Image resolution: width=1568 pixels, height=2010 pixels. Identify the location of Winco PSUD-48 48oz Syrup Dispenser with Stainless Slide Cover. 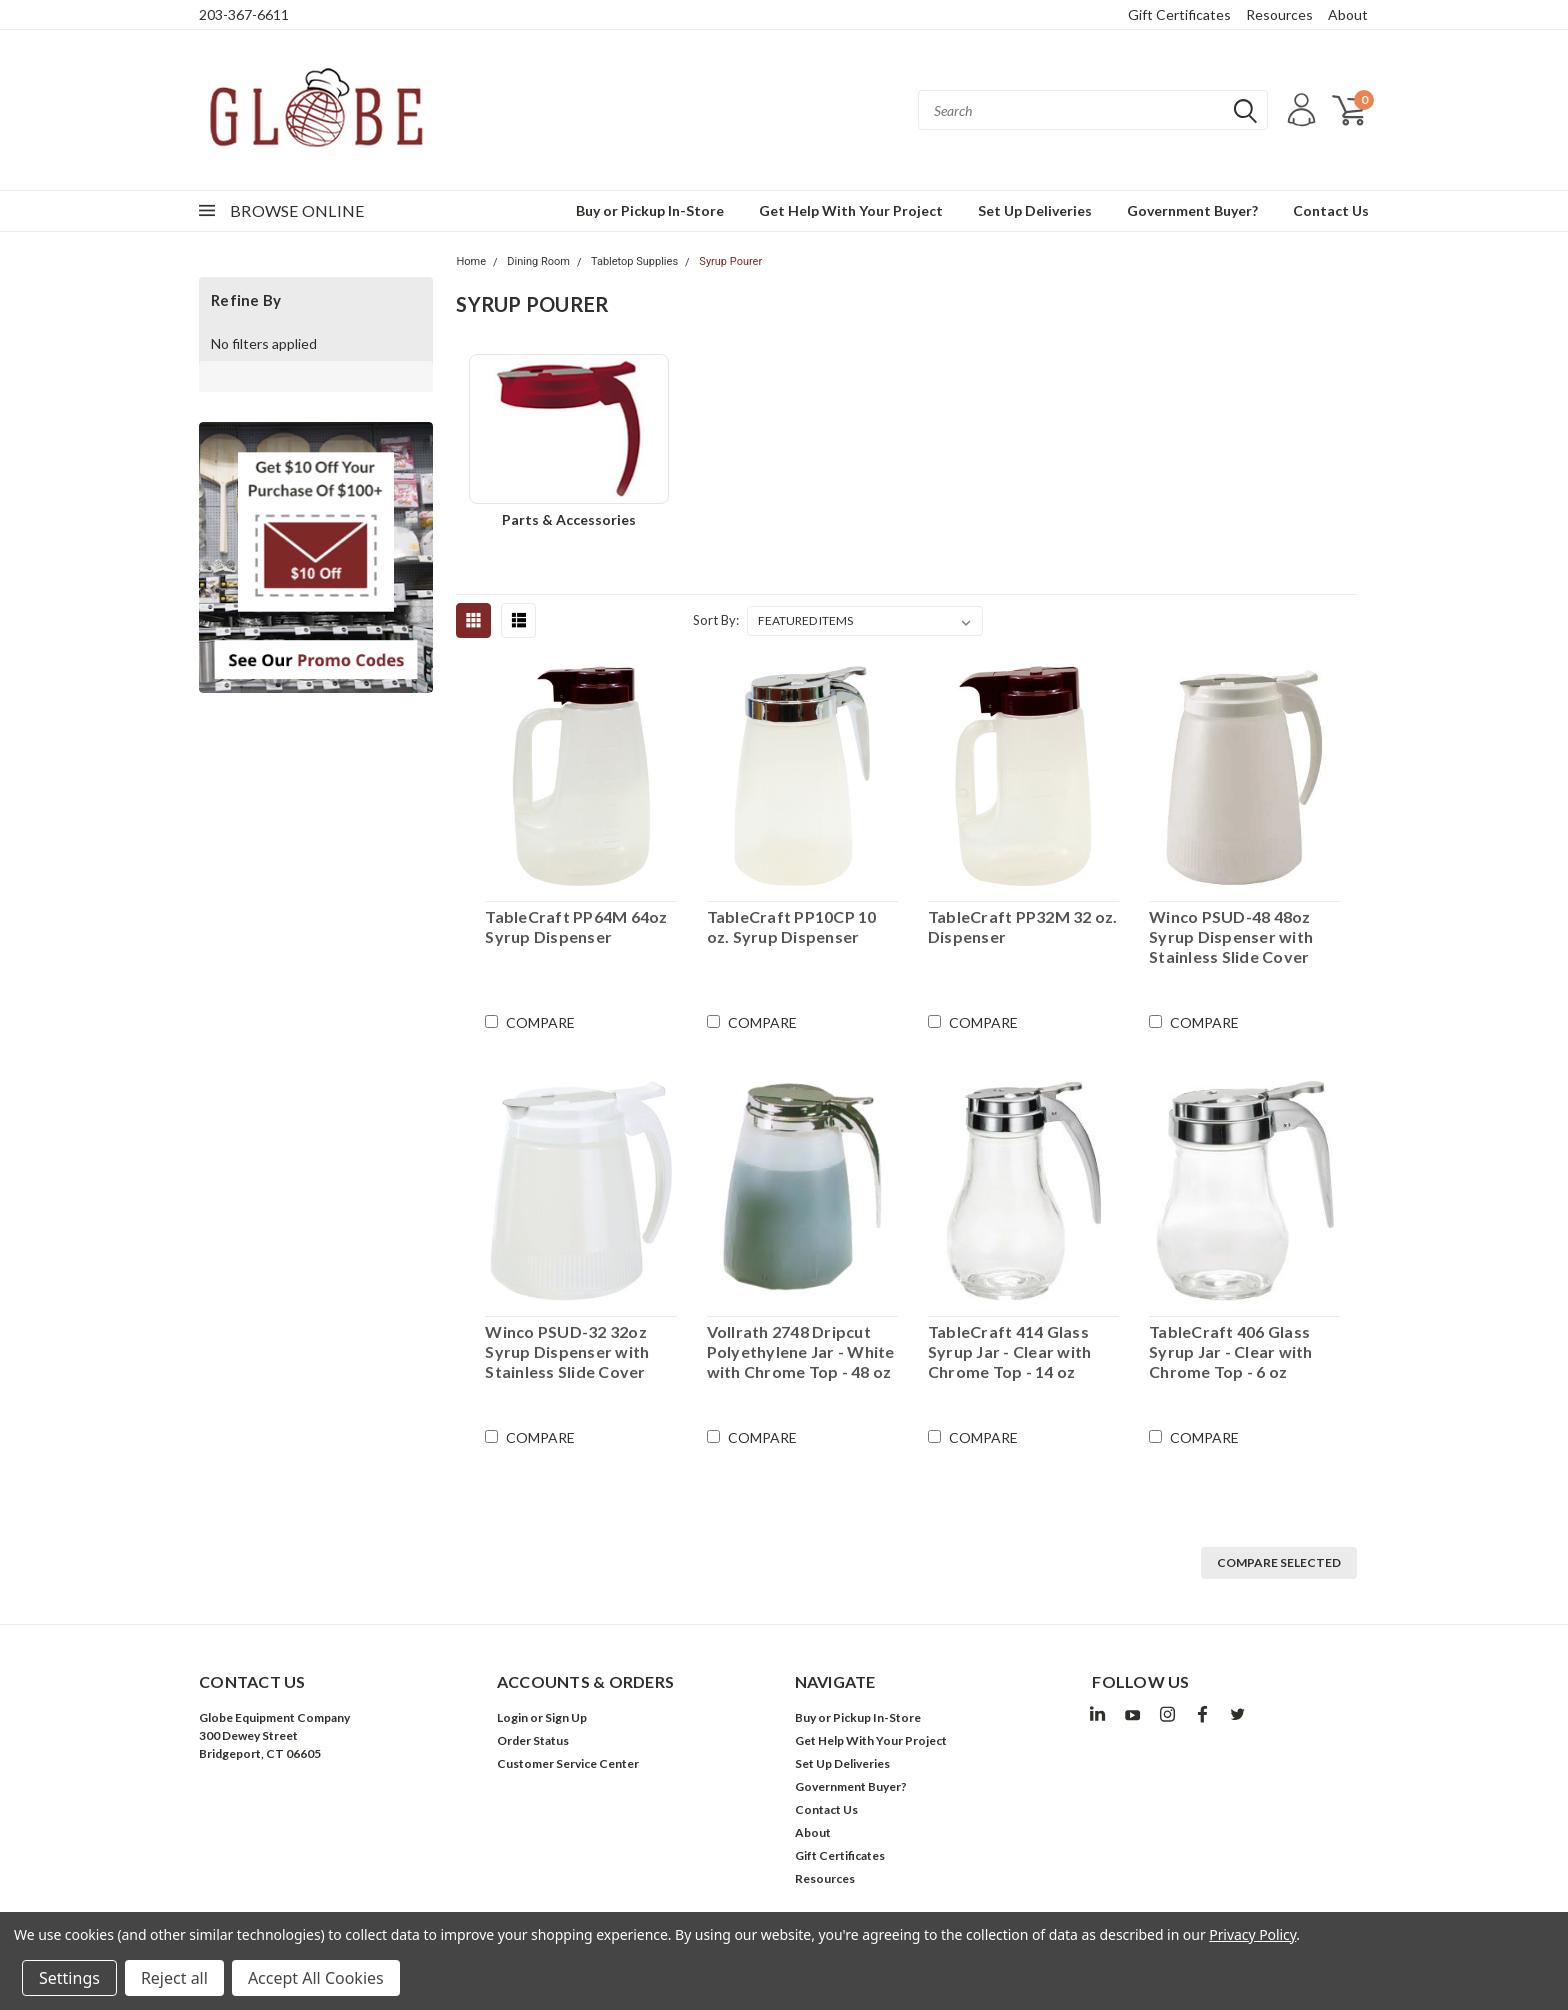
(1231, 936).